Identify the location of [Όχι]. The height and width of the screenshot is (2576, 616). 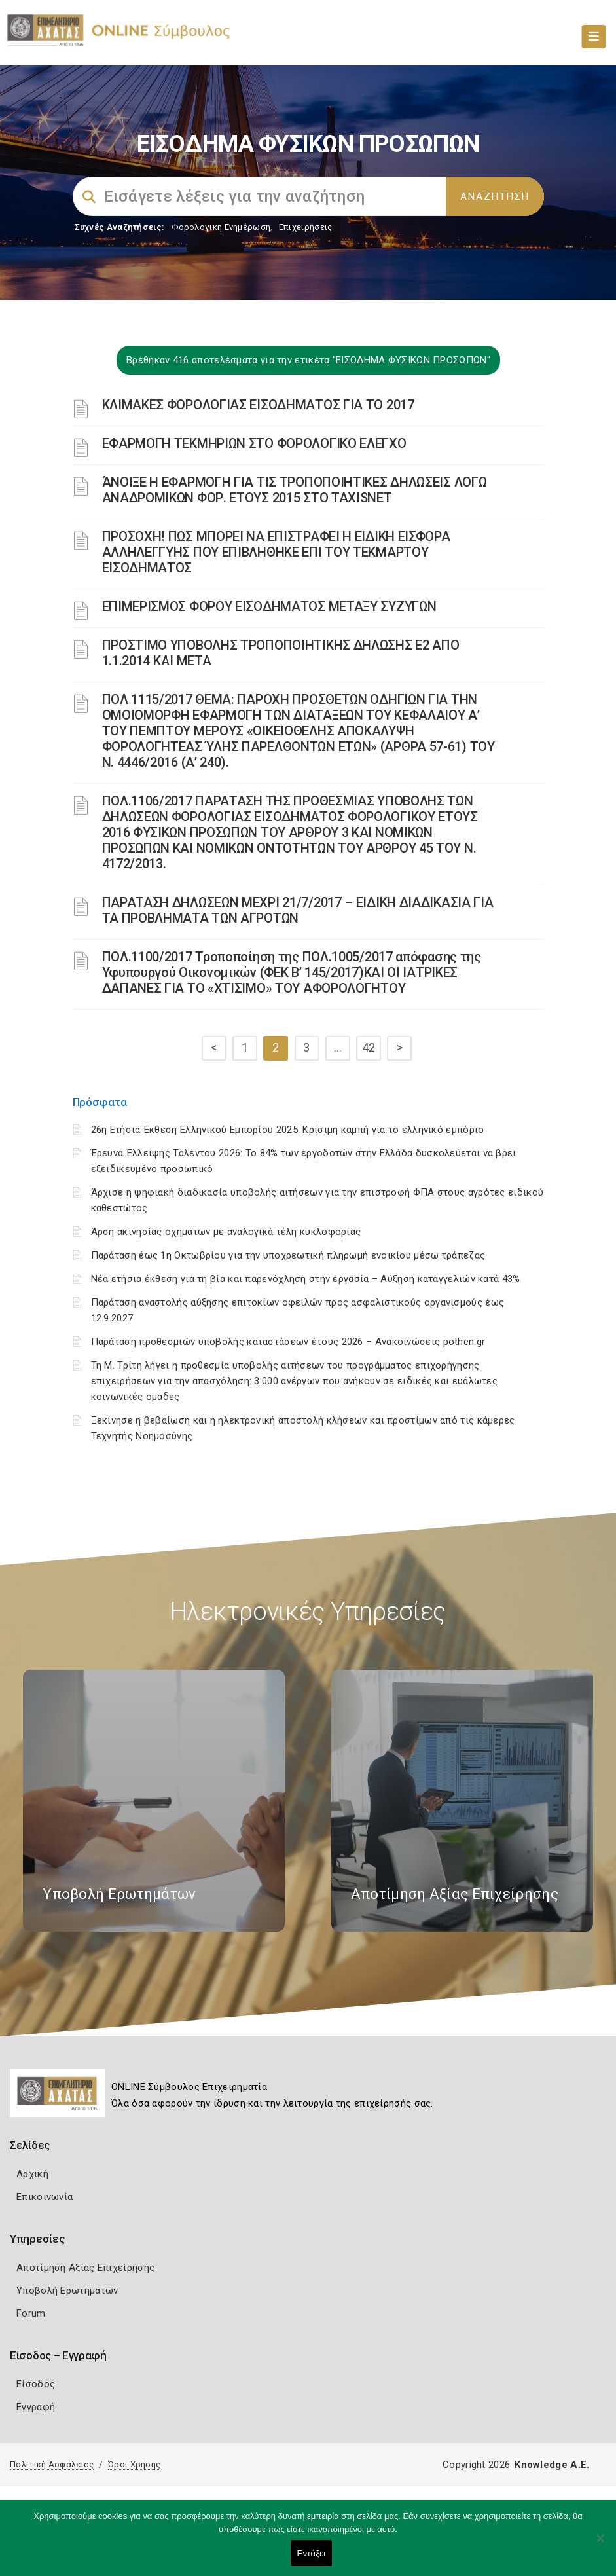
(599, 2544).